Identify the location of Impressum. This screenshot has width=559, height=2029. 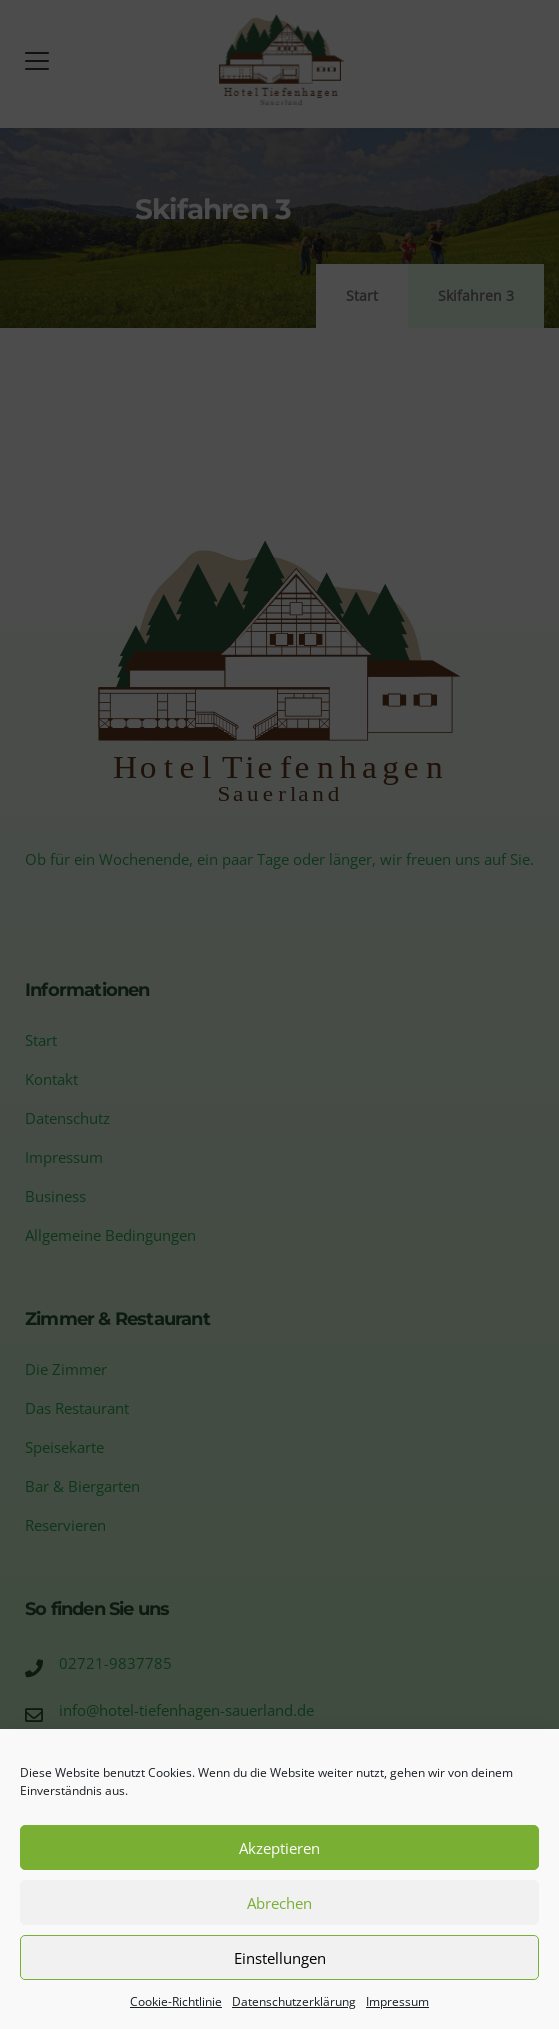
(397, 2001).